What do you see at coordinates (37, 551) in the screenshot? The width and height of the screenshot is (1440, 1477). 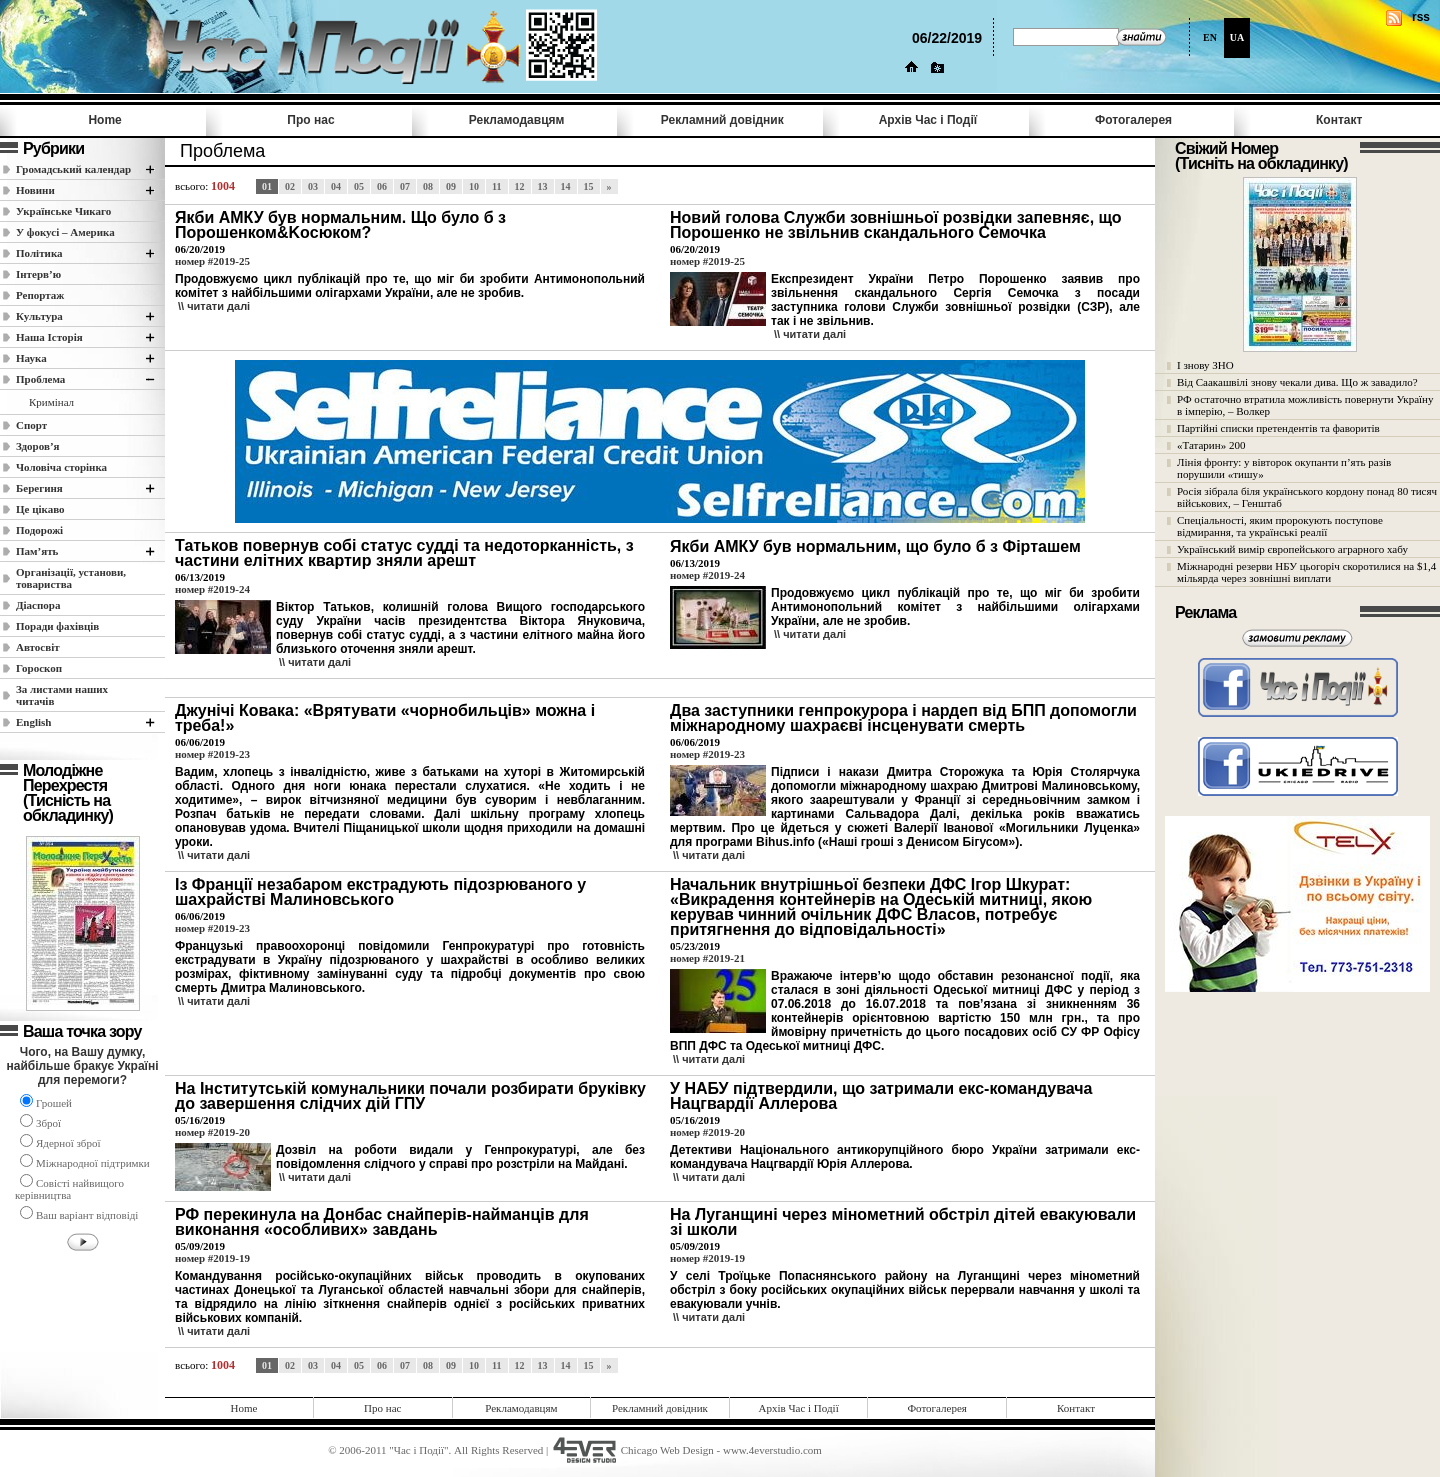 I see `Пам’ять` at bounding box center [37, 551].